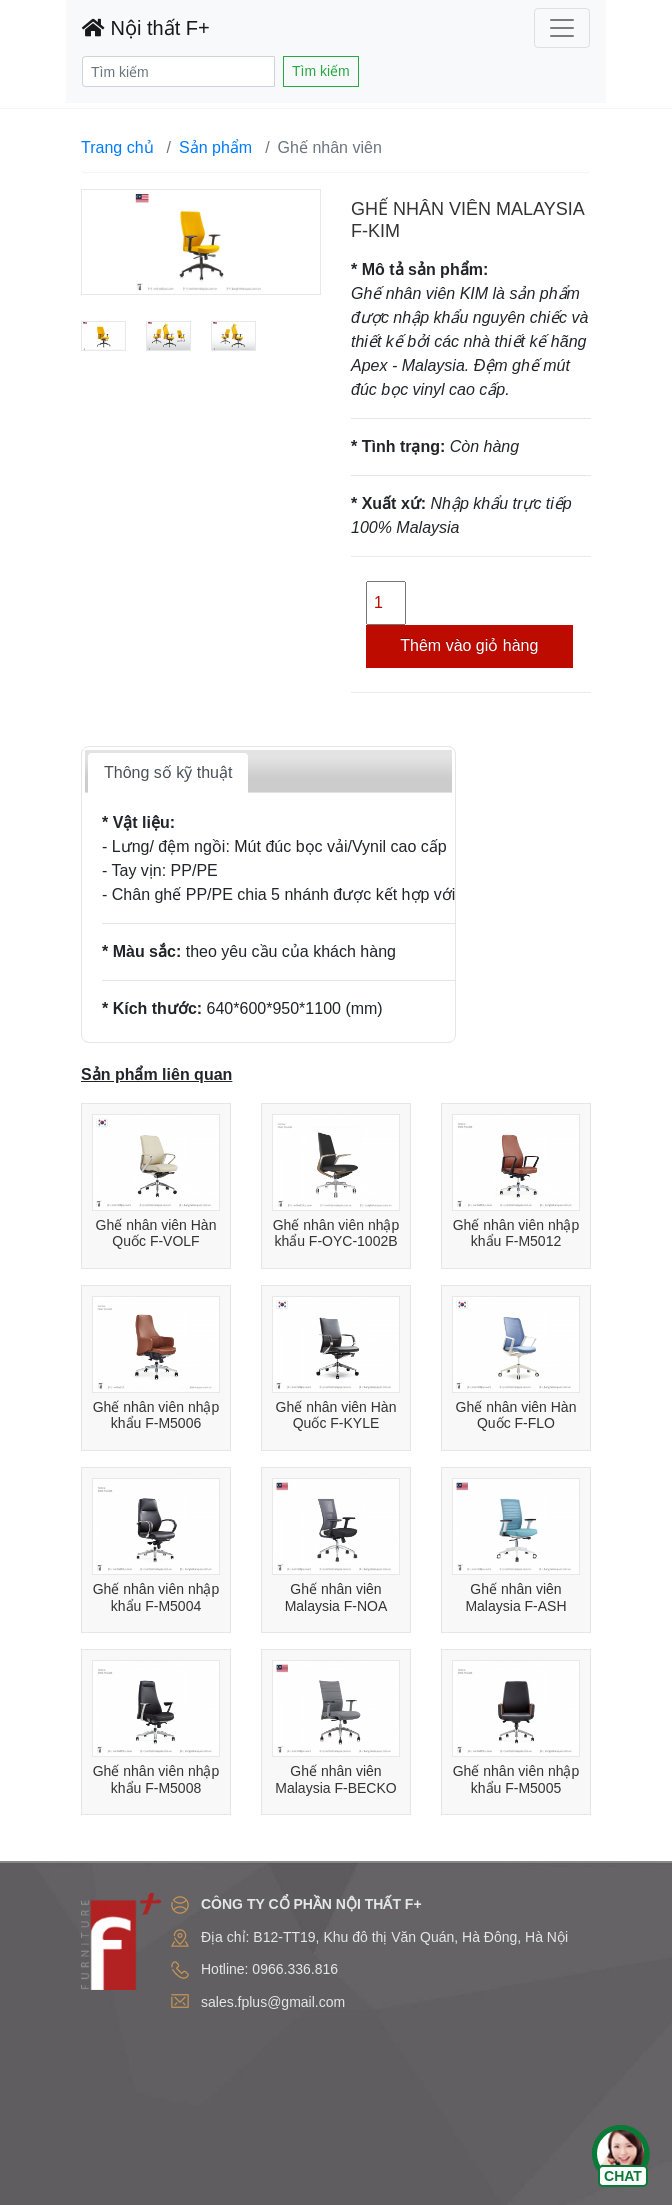 The height and width of the screenshot is (2205, 672). Describe the element at coordinates (117, 147) in the screenshot. I see `Trang chủ` at that location.